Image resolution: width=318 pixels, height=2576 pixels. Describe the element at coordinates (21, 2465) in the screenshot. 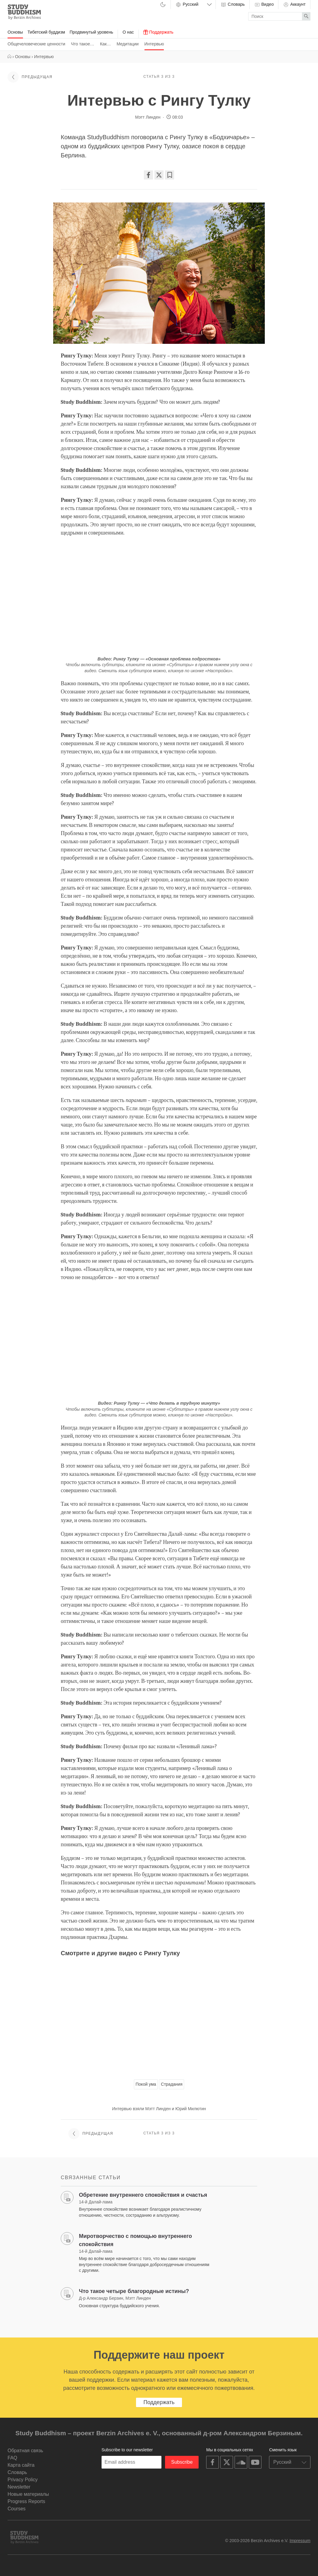

I see `Карта сайта` at that location.